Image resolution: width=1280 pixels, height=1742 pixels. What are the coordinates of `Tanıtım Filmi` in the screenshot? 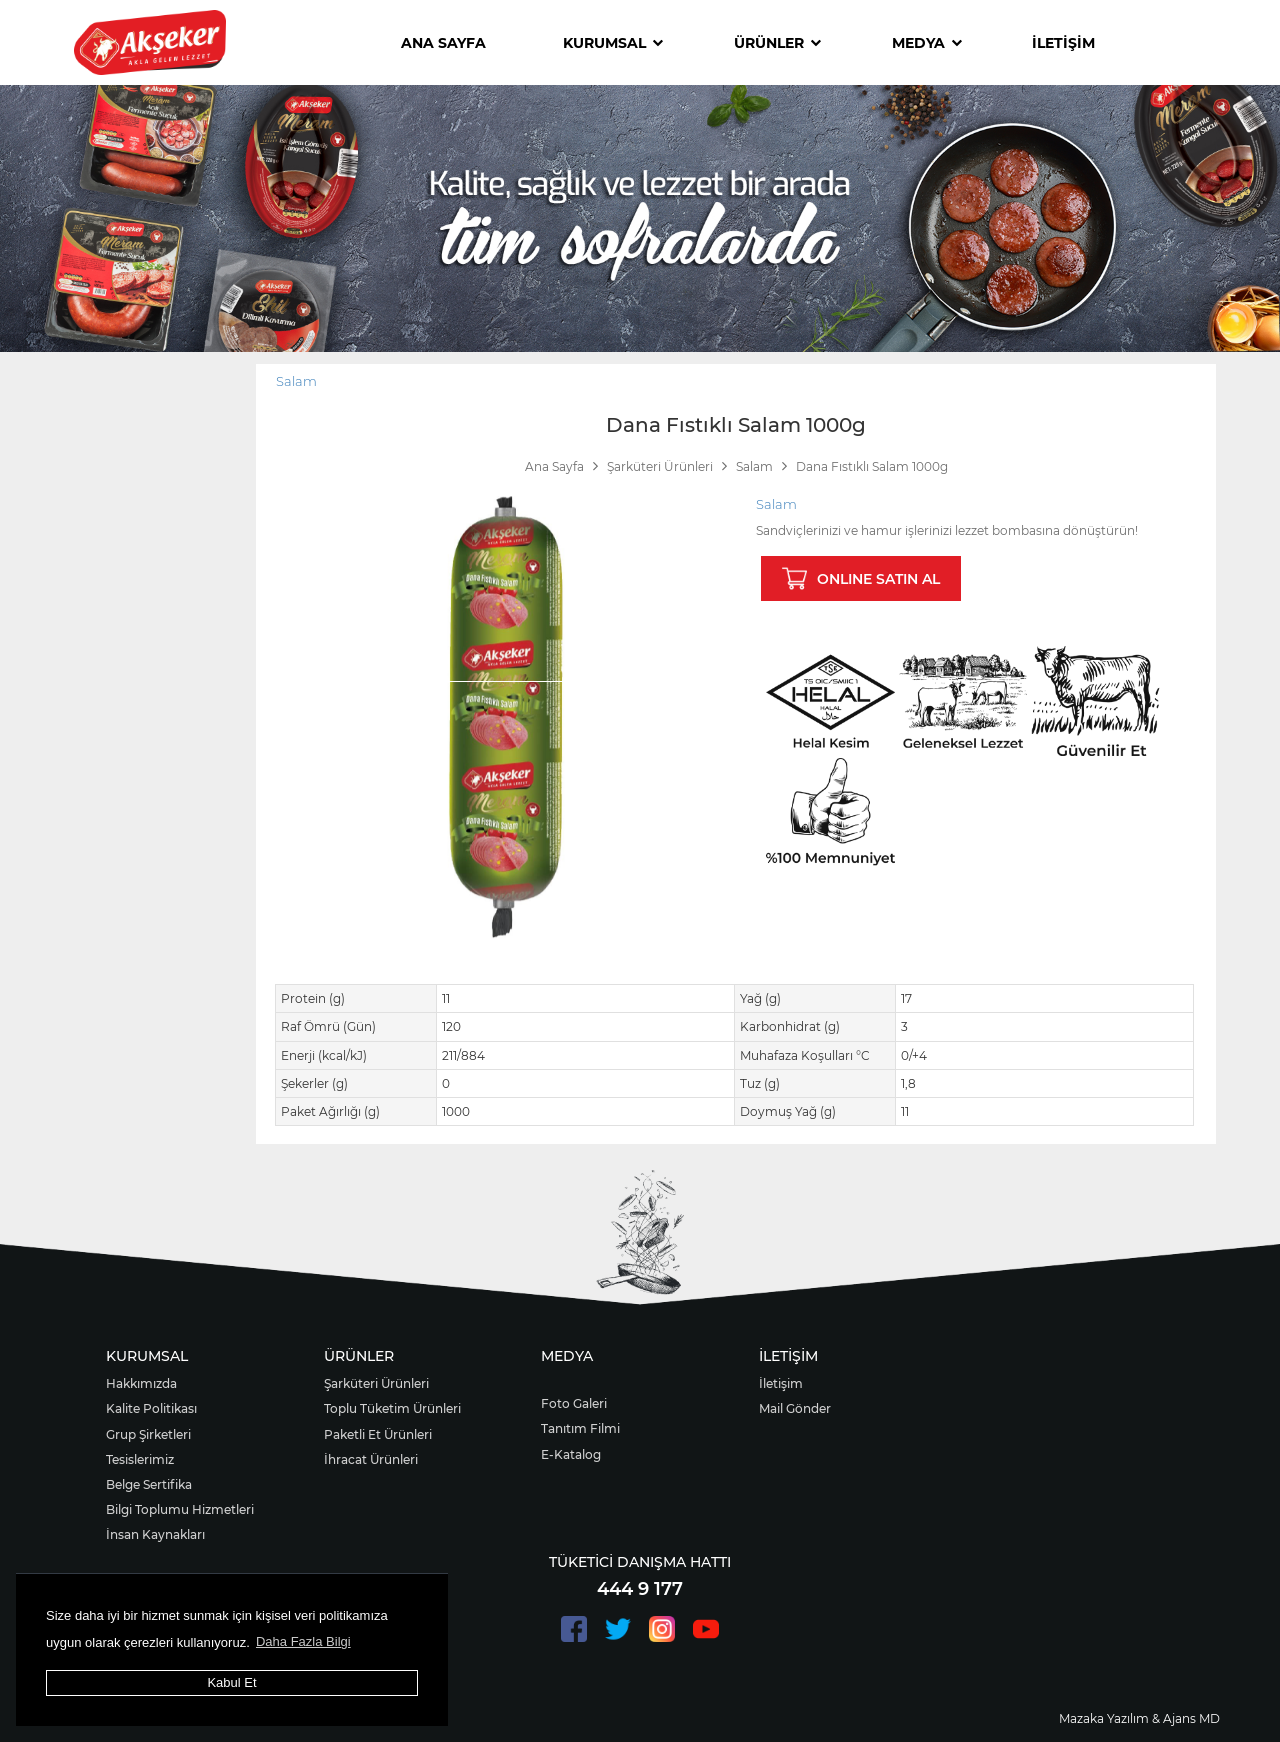 It's located at (580, 1428).